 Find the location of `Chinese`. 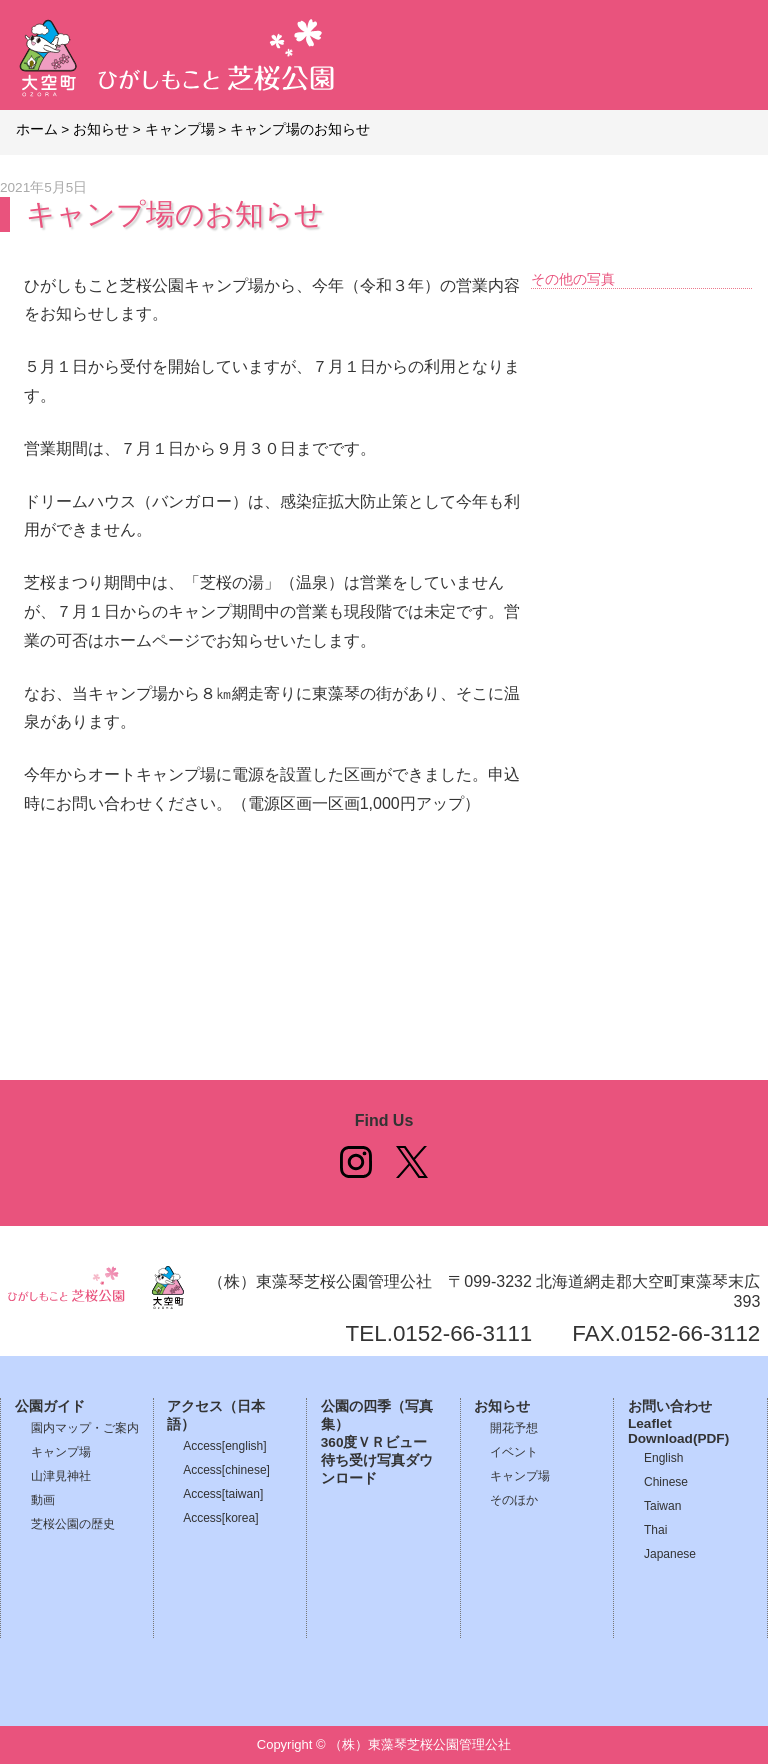

Chinese is located at coordinates (666, 1482).